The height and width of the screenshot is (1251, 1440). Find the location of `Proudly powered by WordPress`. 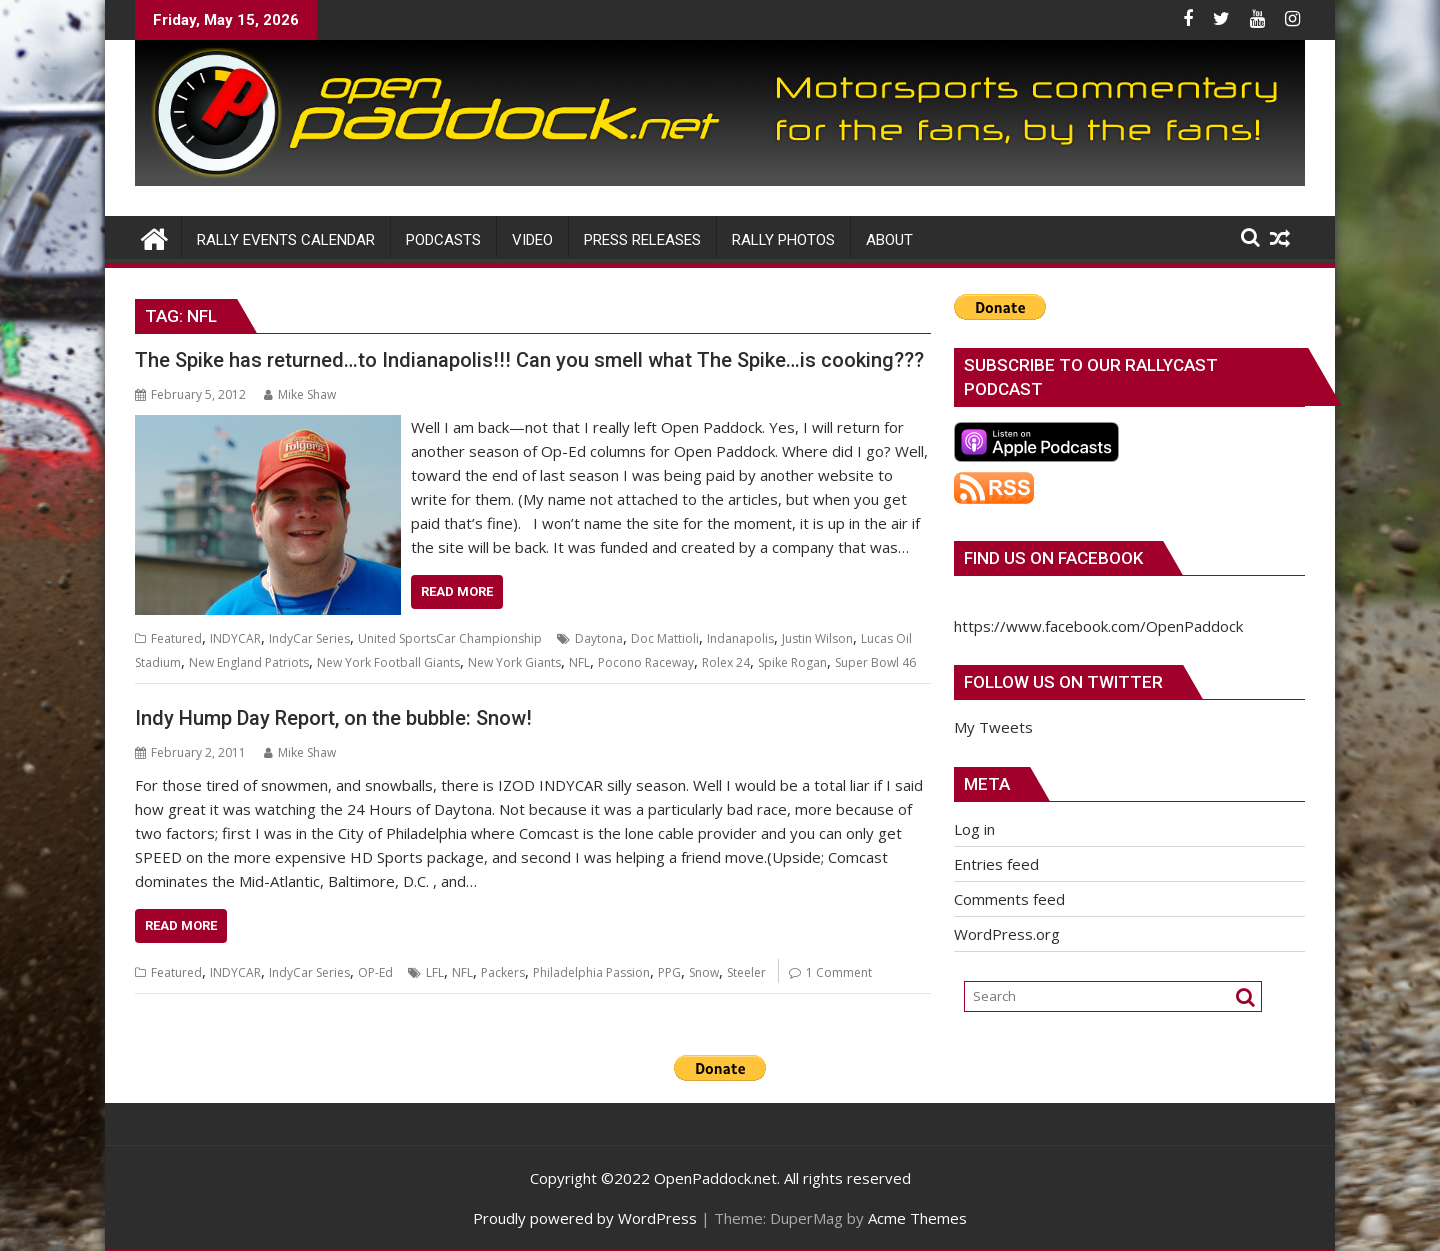

Proudly powered by WordPress is located at coordinates (585, 1218).